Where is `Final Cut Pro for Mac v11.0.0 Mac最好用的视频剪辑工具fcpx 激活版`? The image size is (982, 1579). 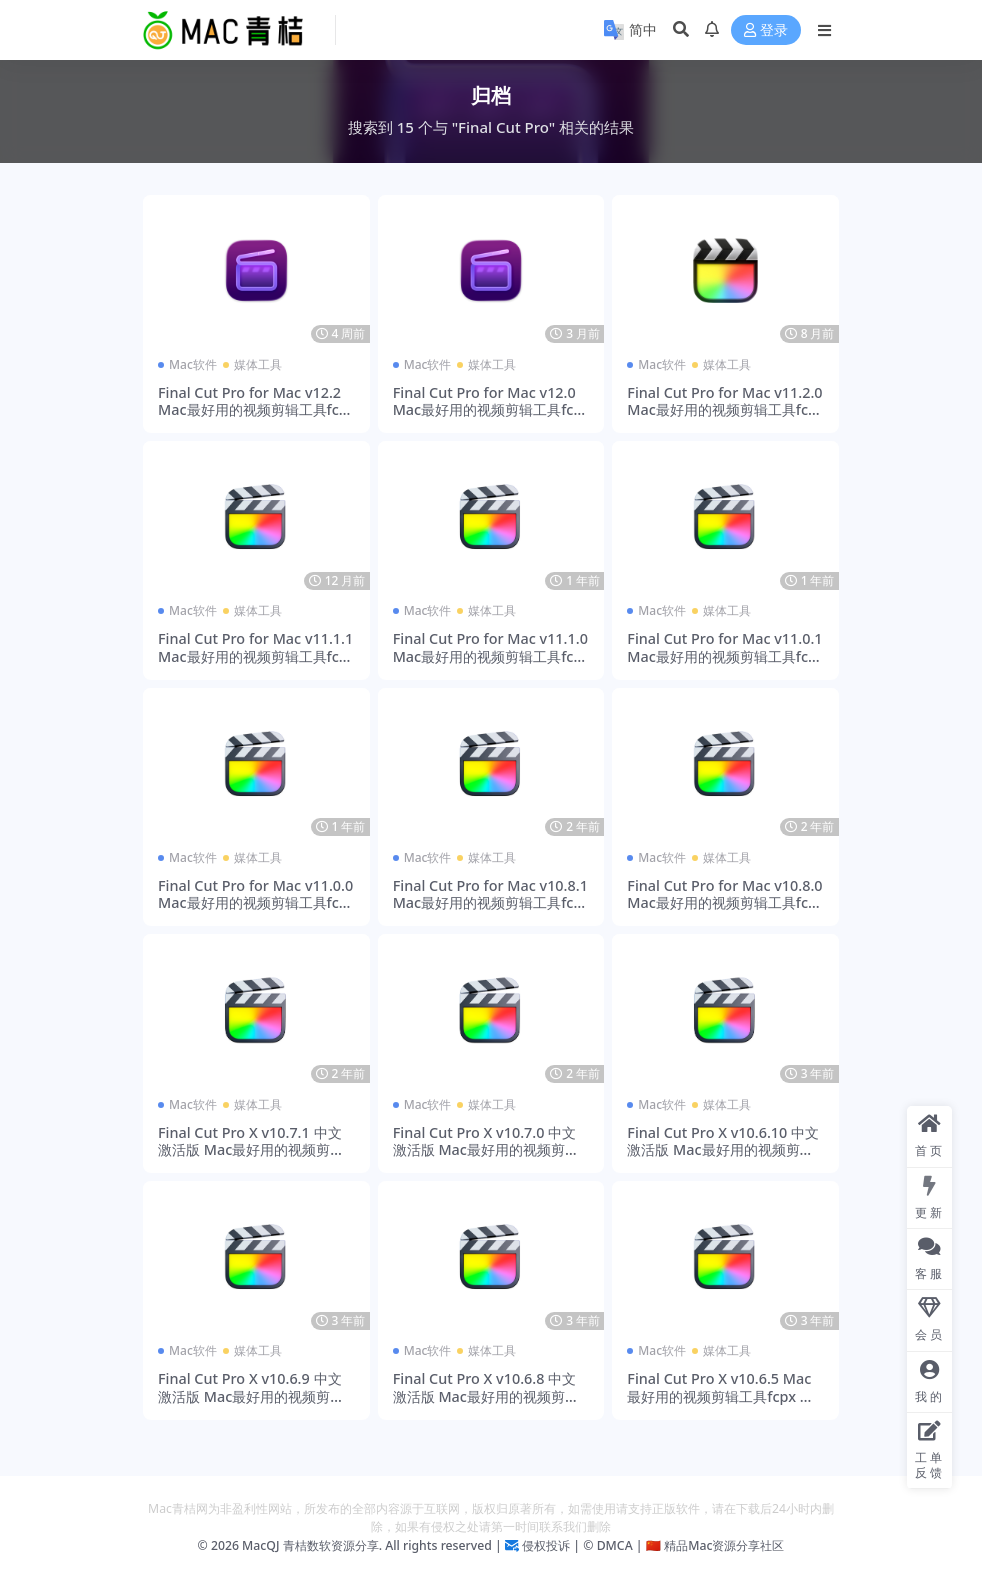 Final Cut Pro for Mac v11.0.0 Mac最好用的视频剪辑工具fcpx 激活版 is located at coordinates (255, 903).